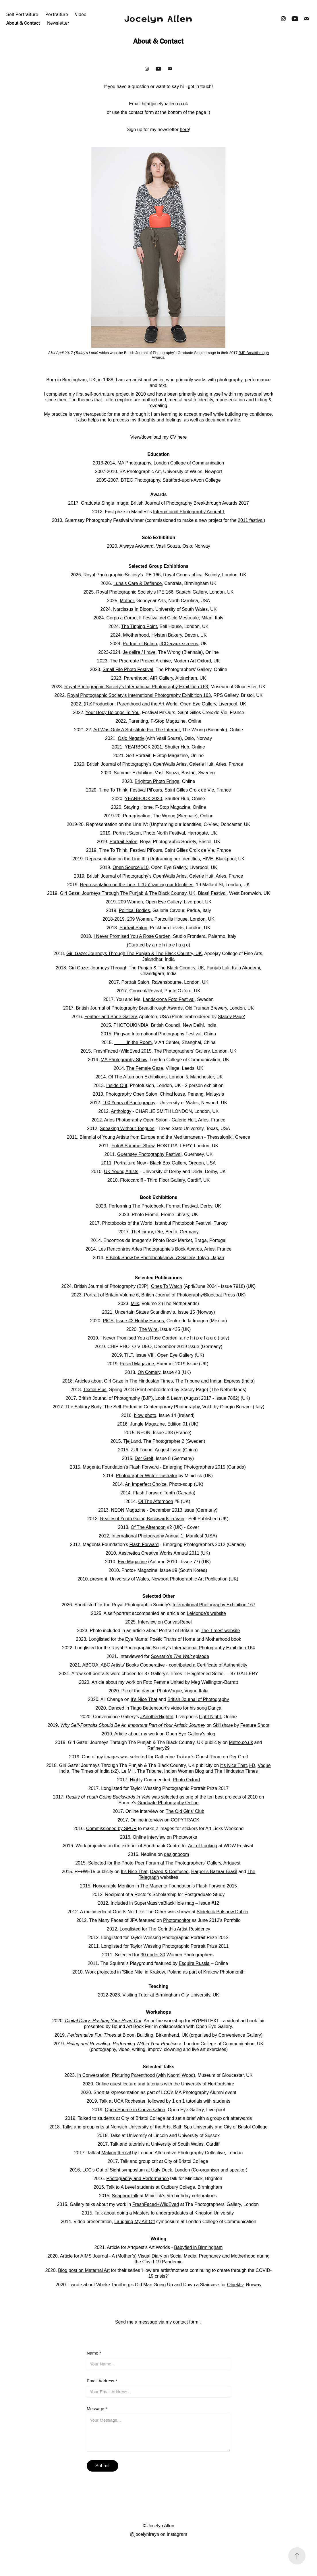 The image size is (317, 2576). Describe the element at coordinates (137, 884) in the screenshot. I see `Representation on the Line II: (Un)framing our Identities` at that location.